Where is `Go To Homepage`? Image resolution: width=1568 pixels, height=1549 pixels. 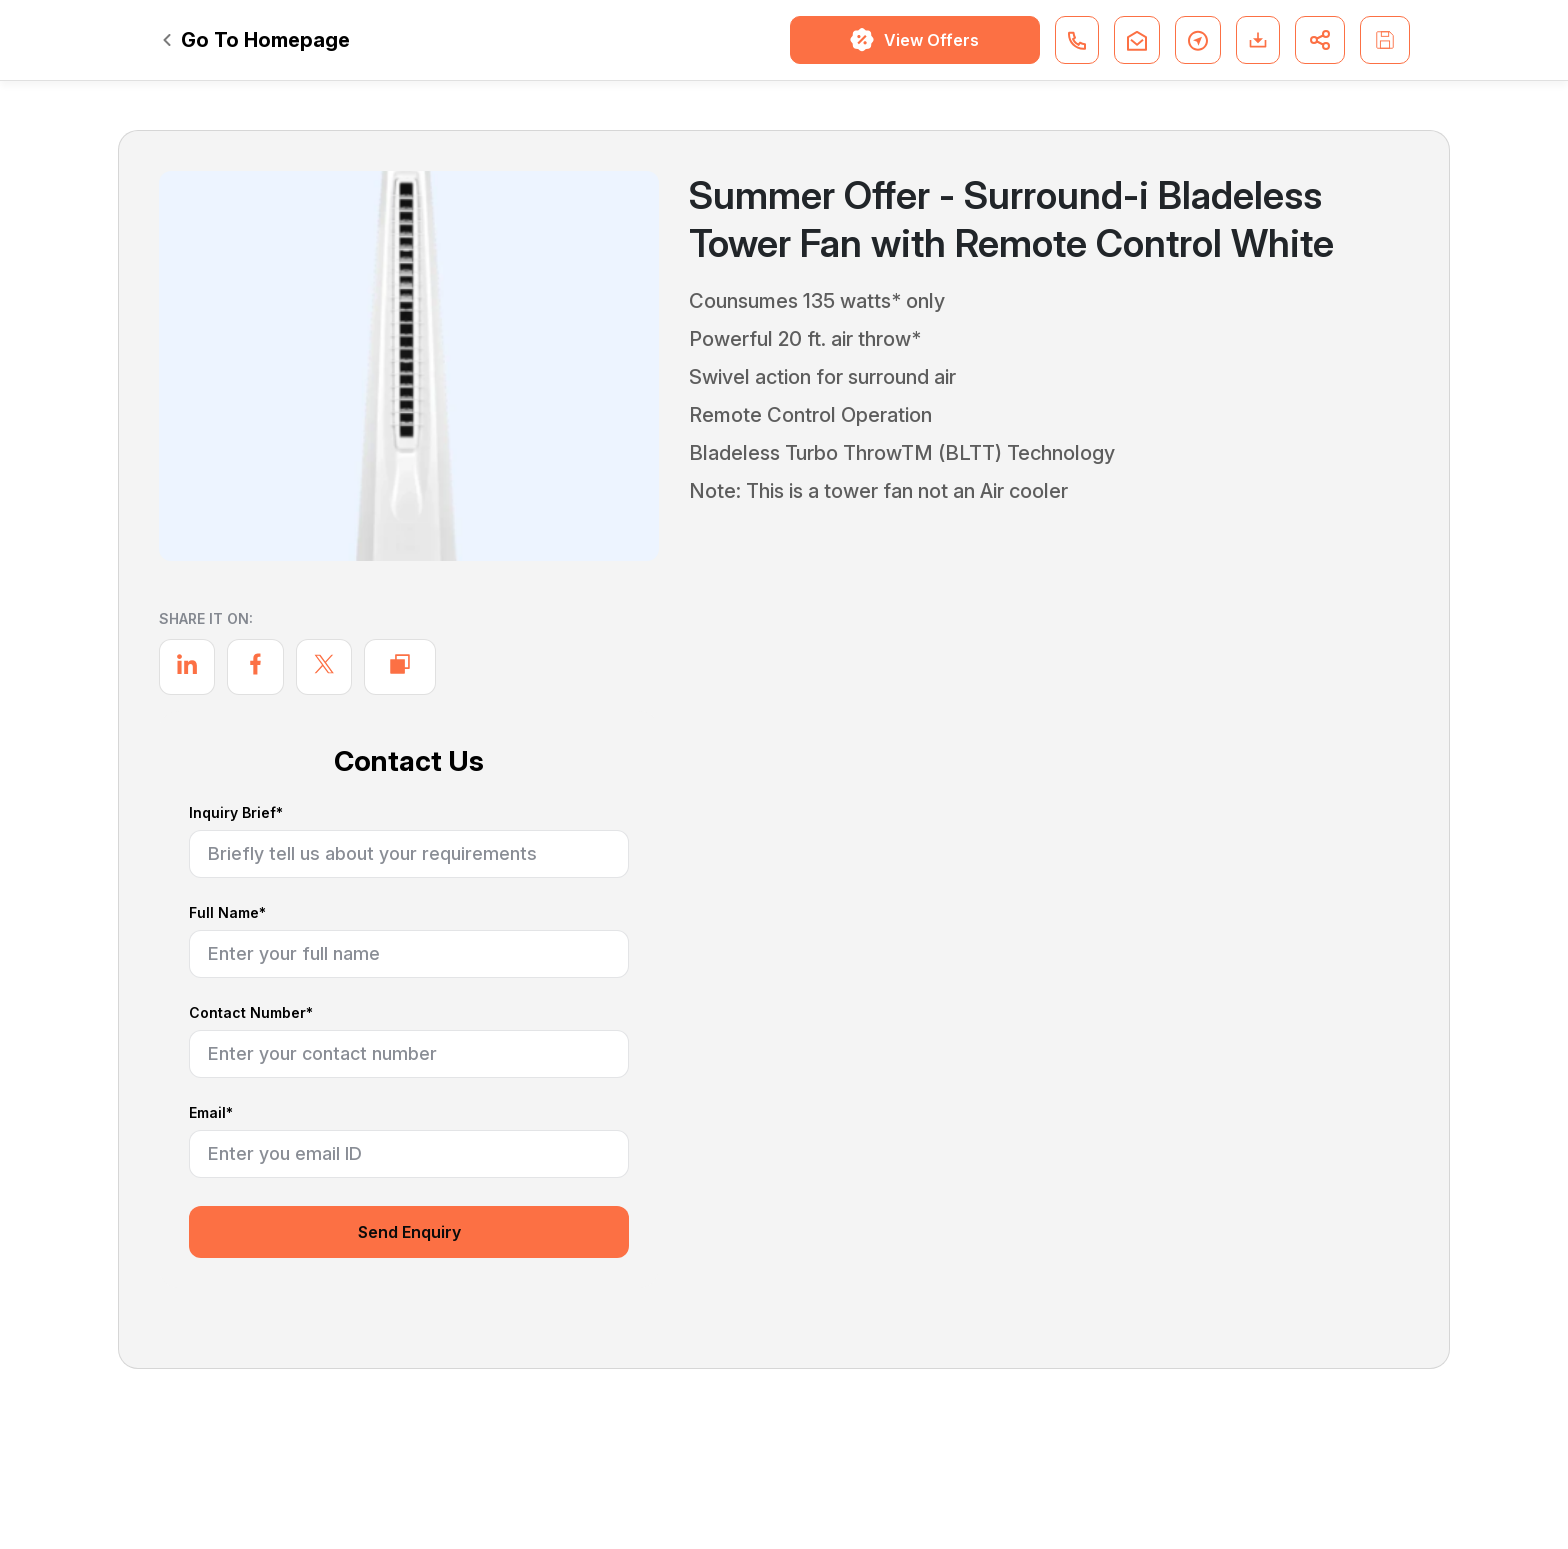 Go To Homepage is located at coordinates (256, 40).